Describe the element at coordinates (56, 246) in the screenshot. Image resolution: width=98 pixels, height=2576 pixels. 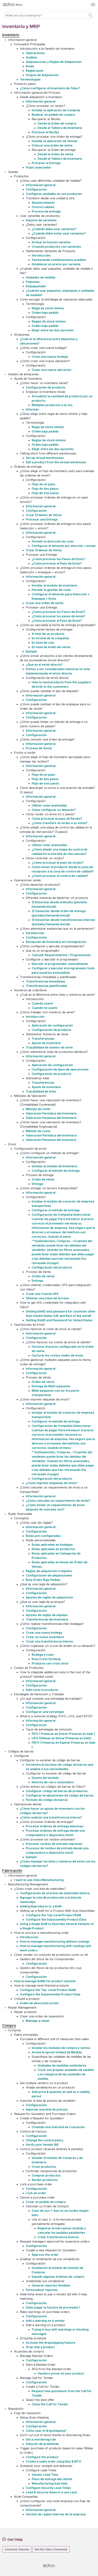
I see `Creando productos con variantes` at that location.